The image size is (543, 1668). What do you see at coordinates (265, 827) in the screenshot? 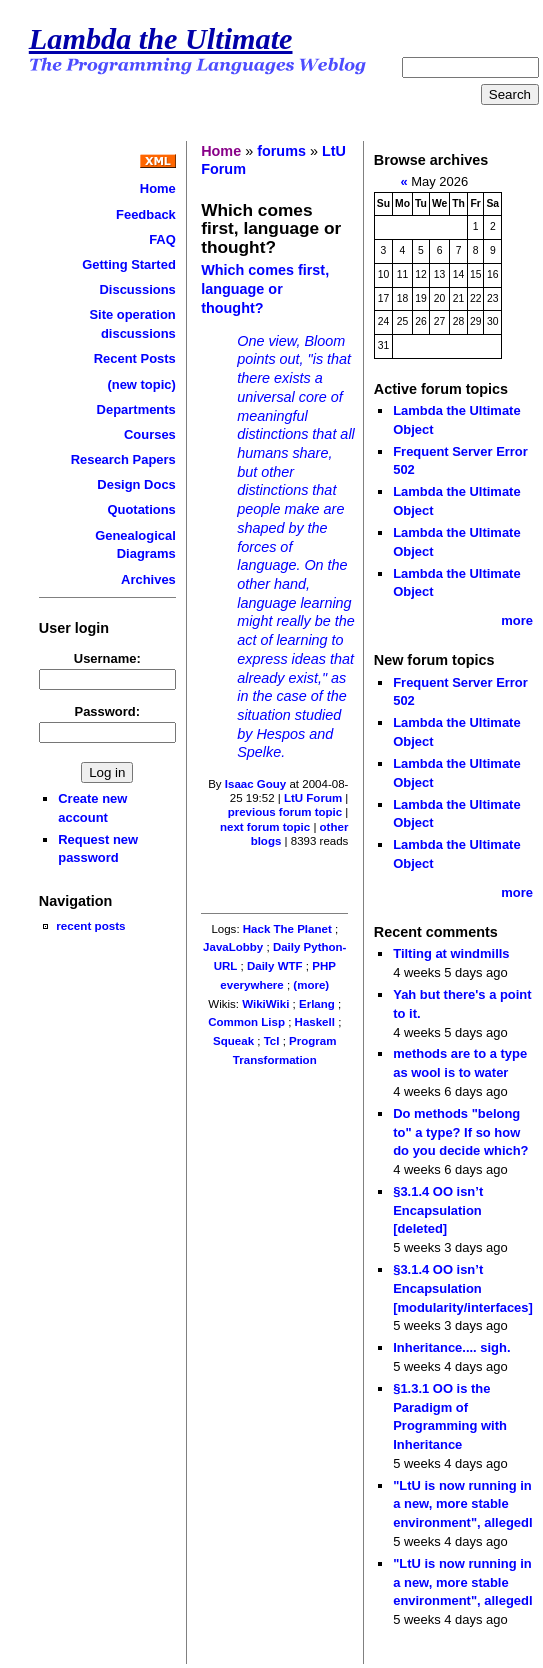
I see `next forum topic` at bounding box center [265, 827].